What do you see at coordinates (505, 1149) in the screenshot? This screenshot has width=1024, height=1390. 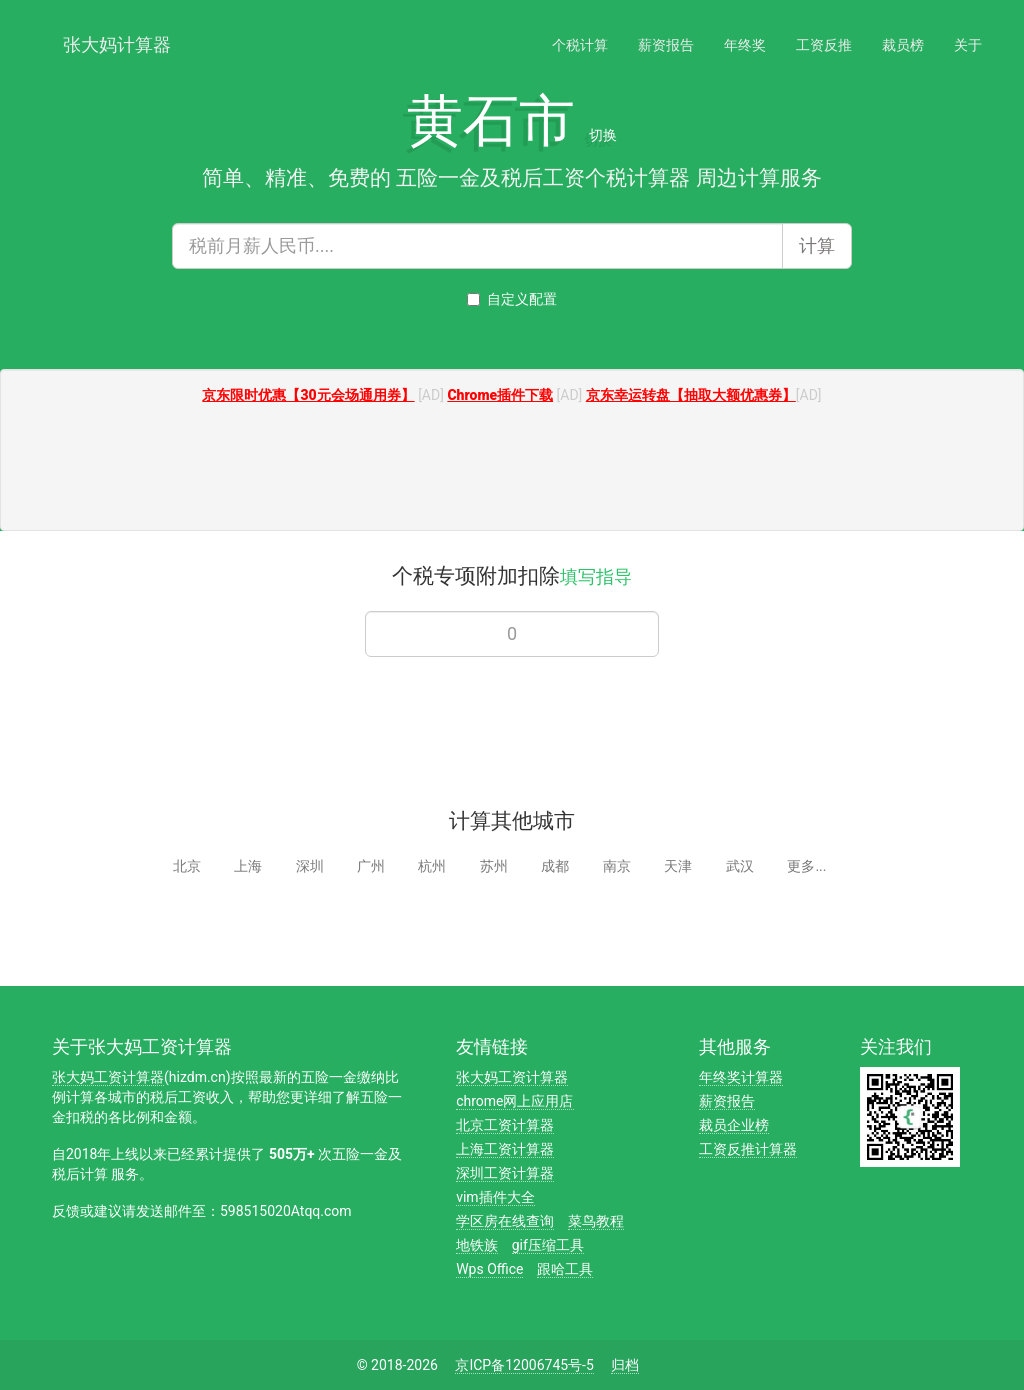 I see `上海工资计算器` at bounding box center [505, 1149].